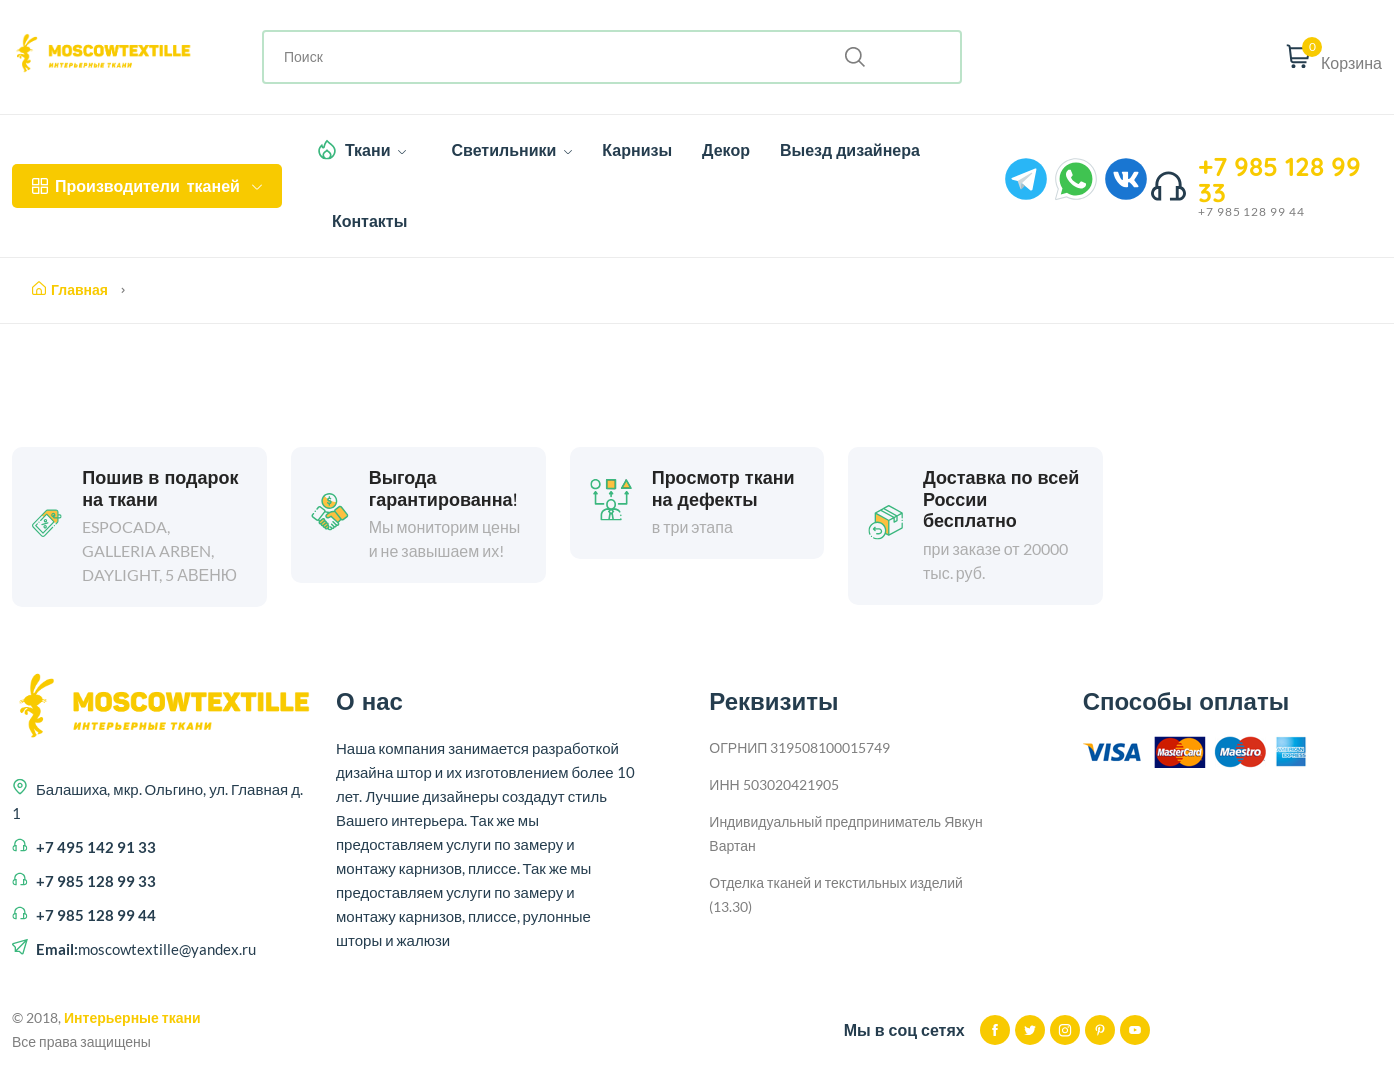 This screenshot has height=1084, width=1394. Describe the element at coordinates (70, 290) in the screenshot. I see `Главная` at that location.